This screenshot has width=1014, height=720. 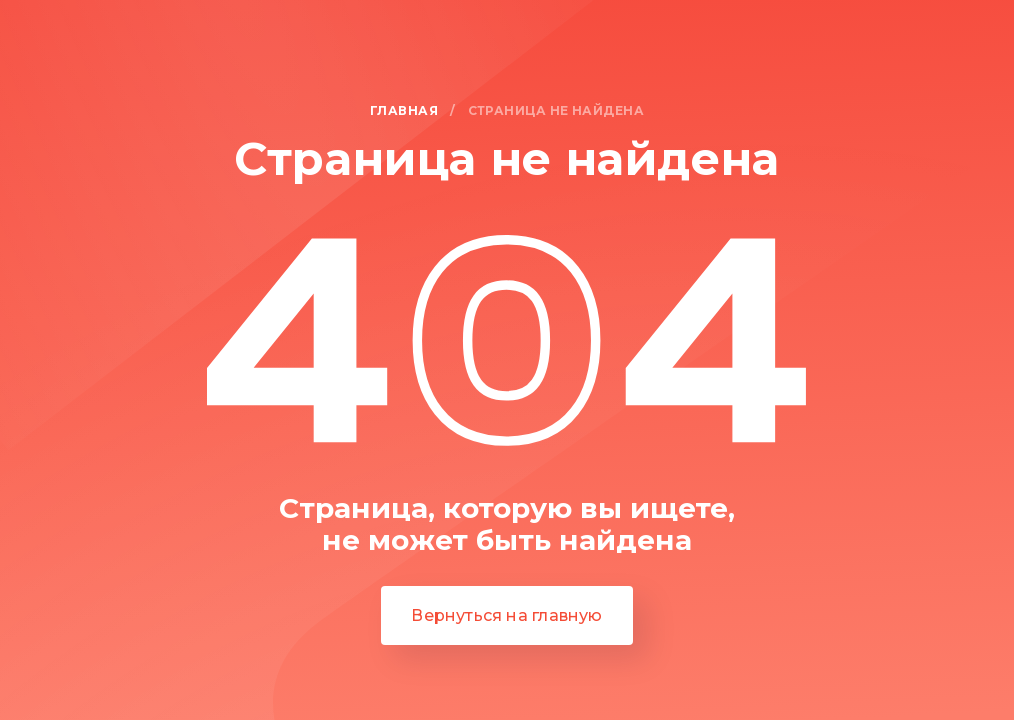 I want to click on Главная, so click(x=404, y=111).